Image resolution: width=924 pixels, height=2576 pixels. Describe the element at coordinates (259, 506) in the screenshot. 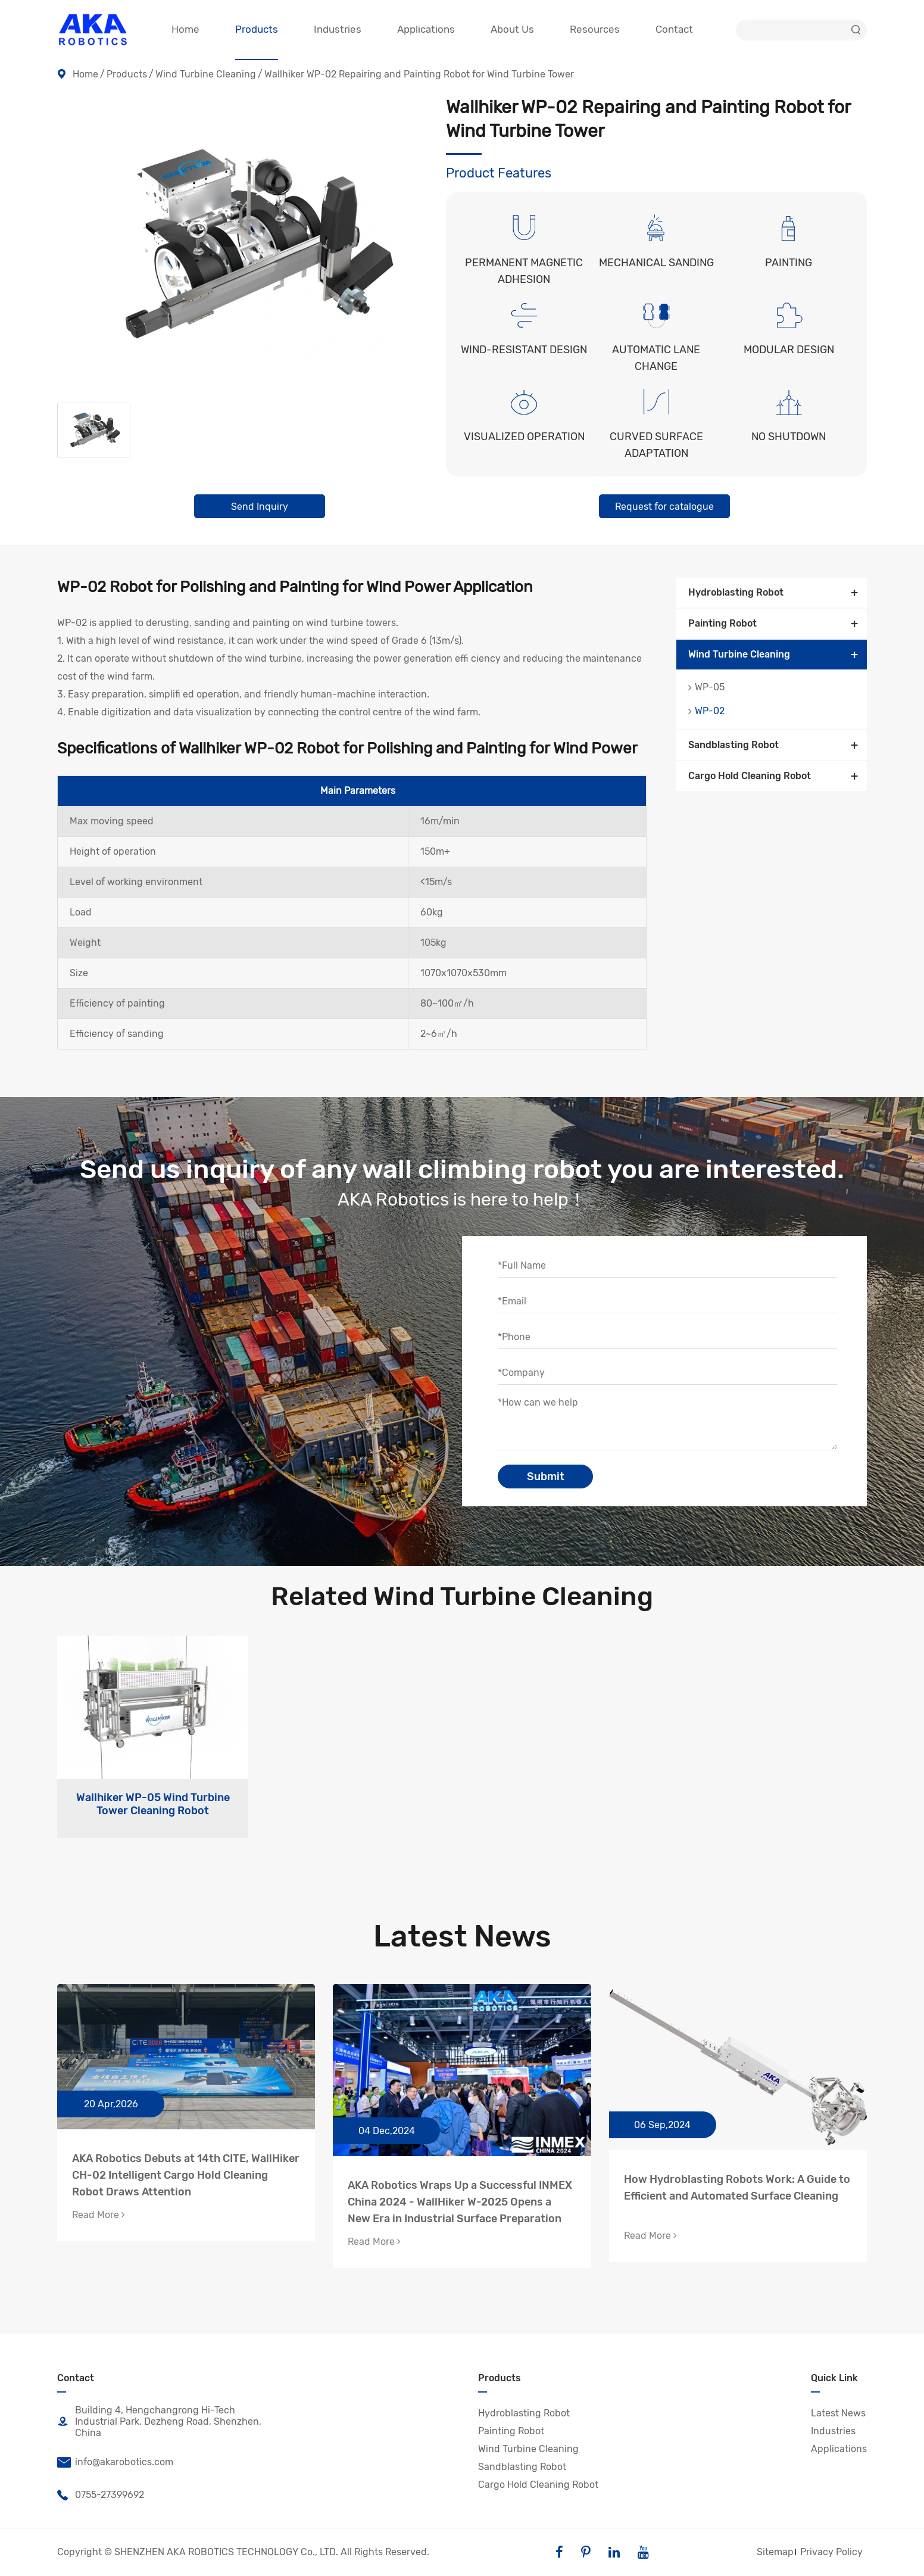

I see `Send Inquiry` at that location.